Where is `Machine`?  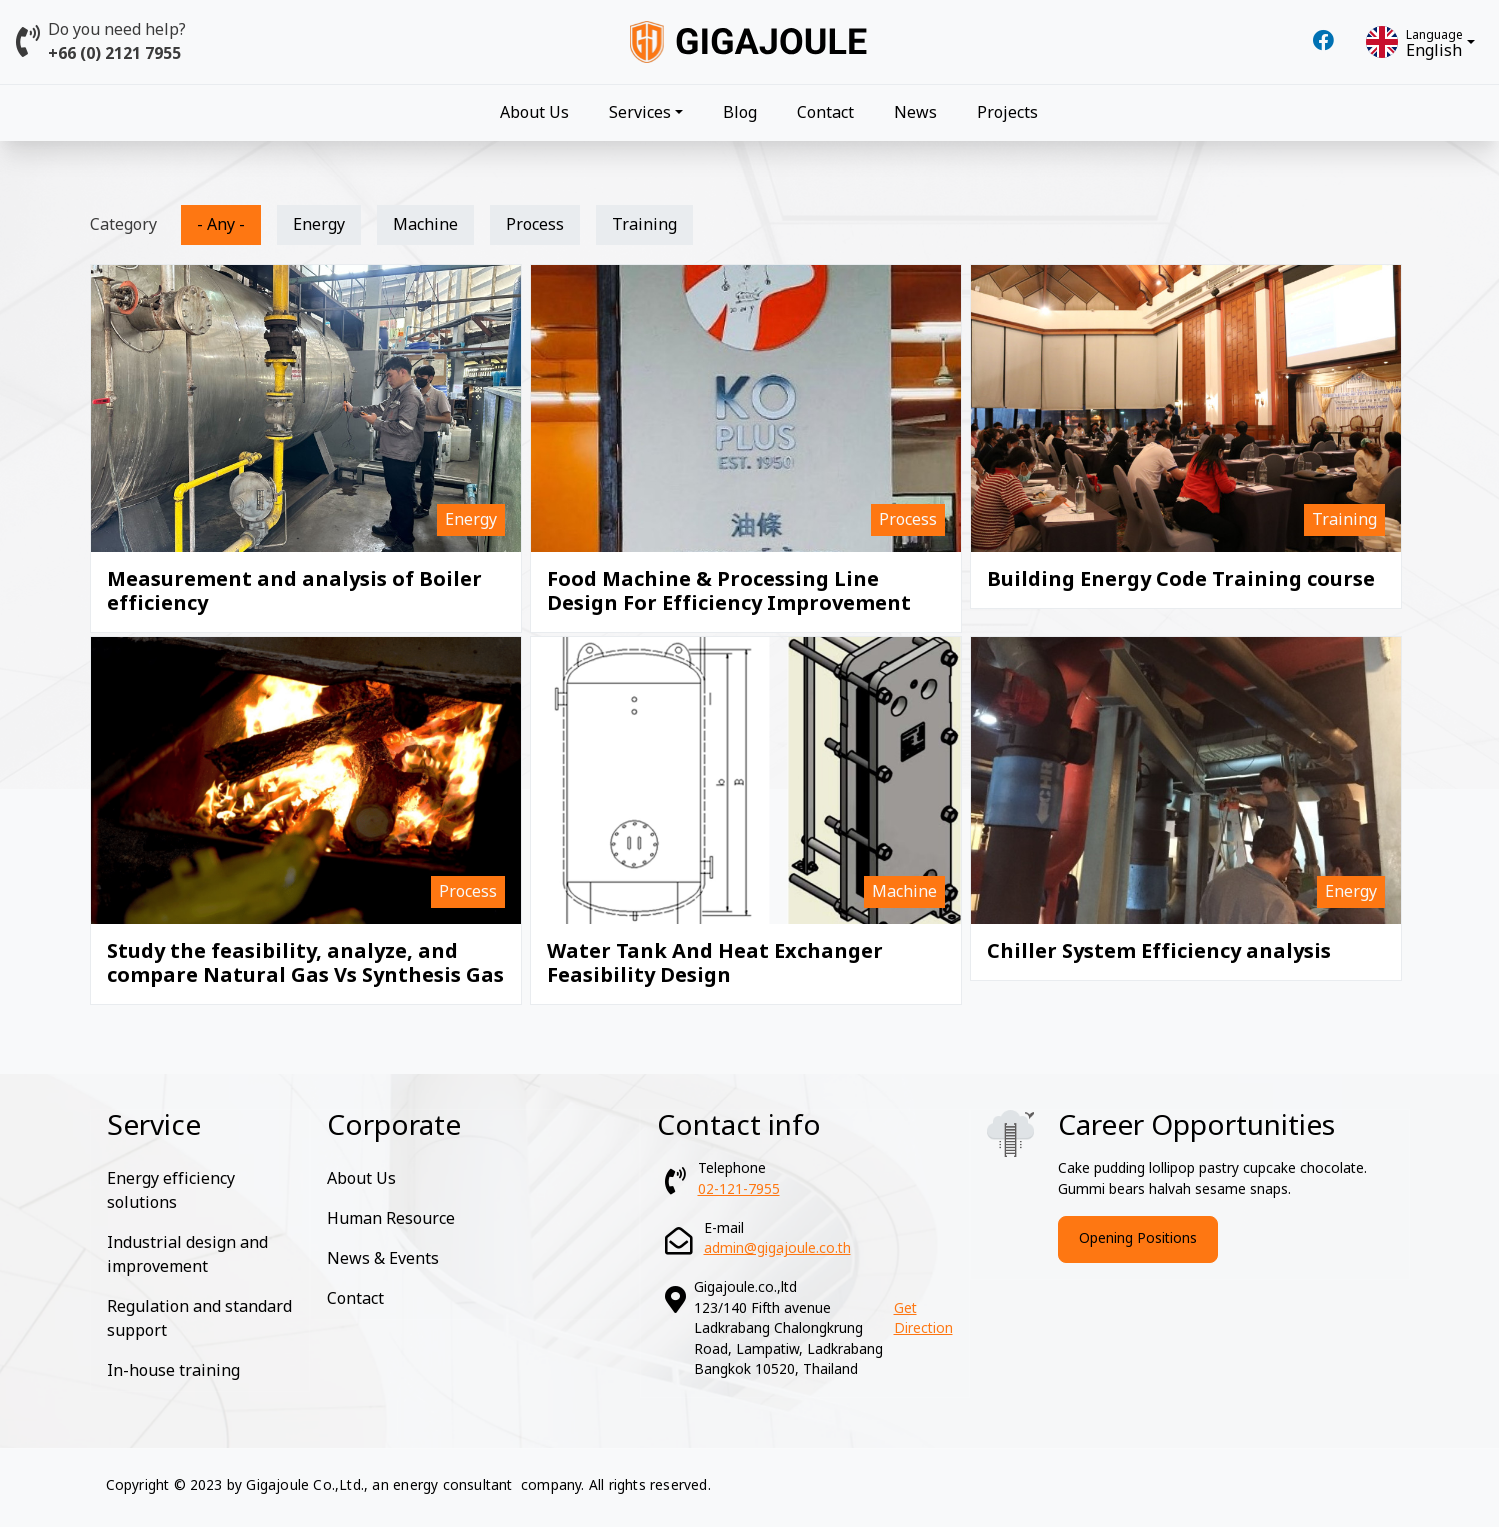
Machine is located at coordinates (425, 225).